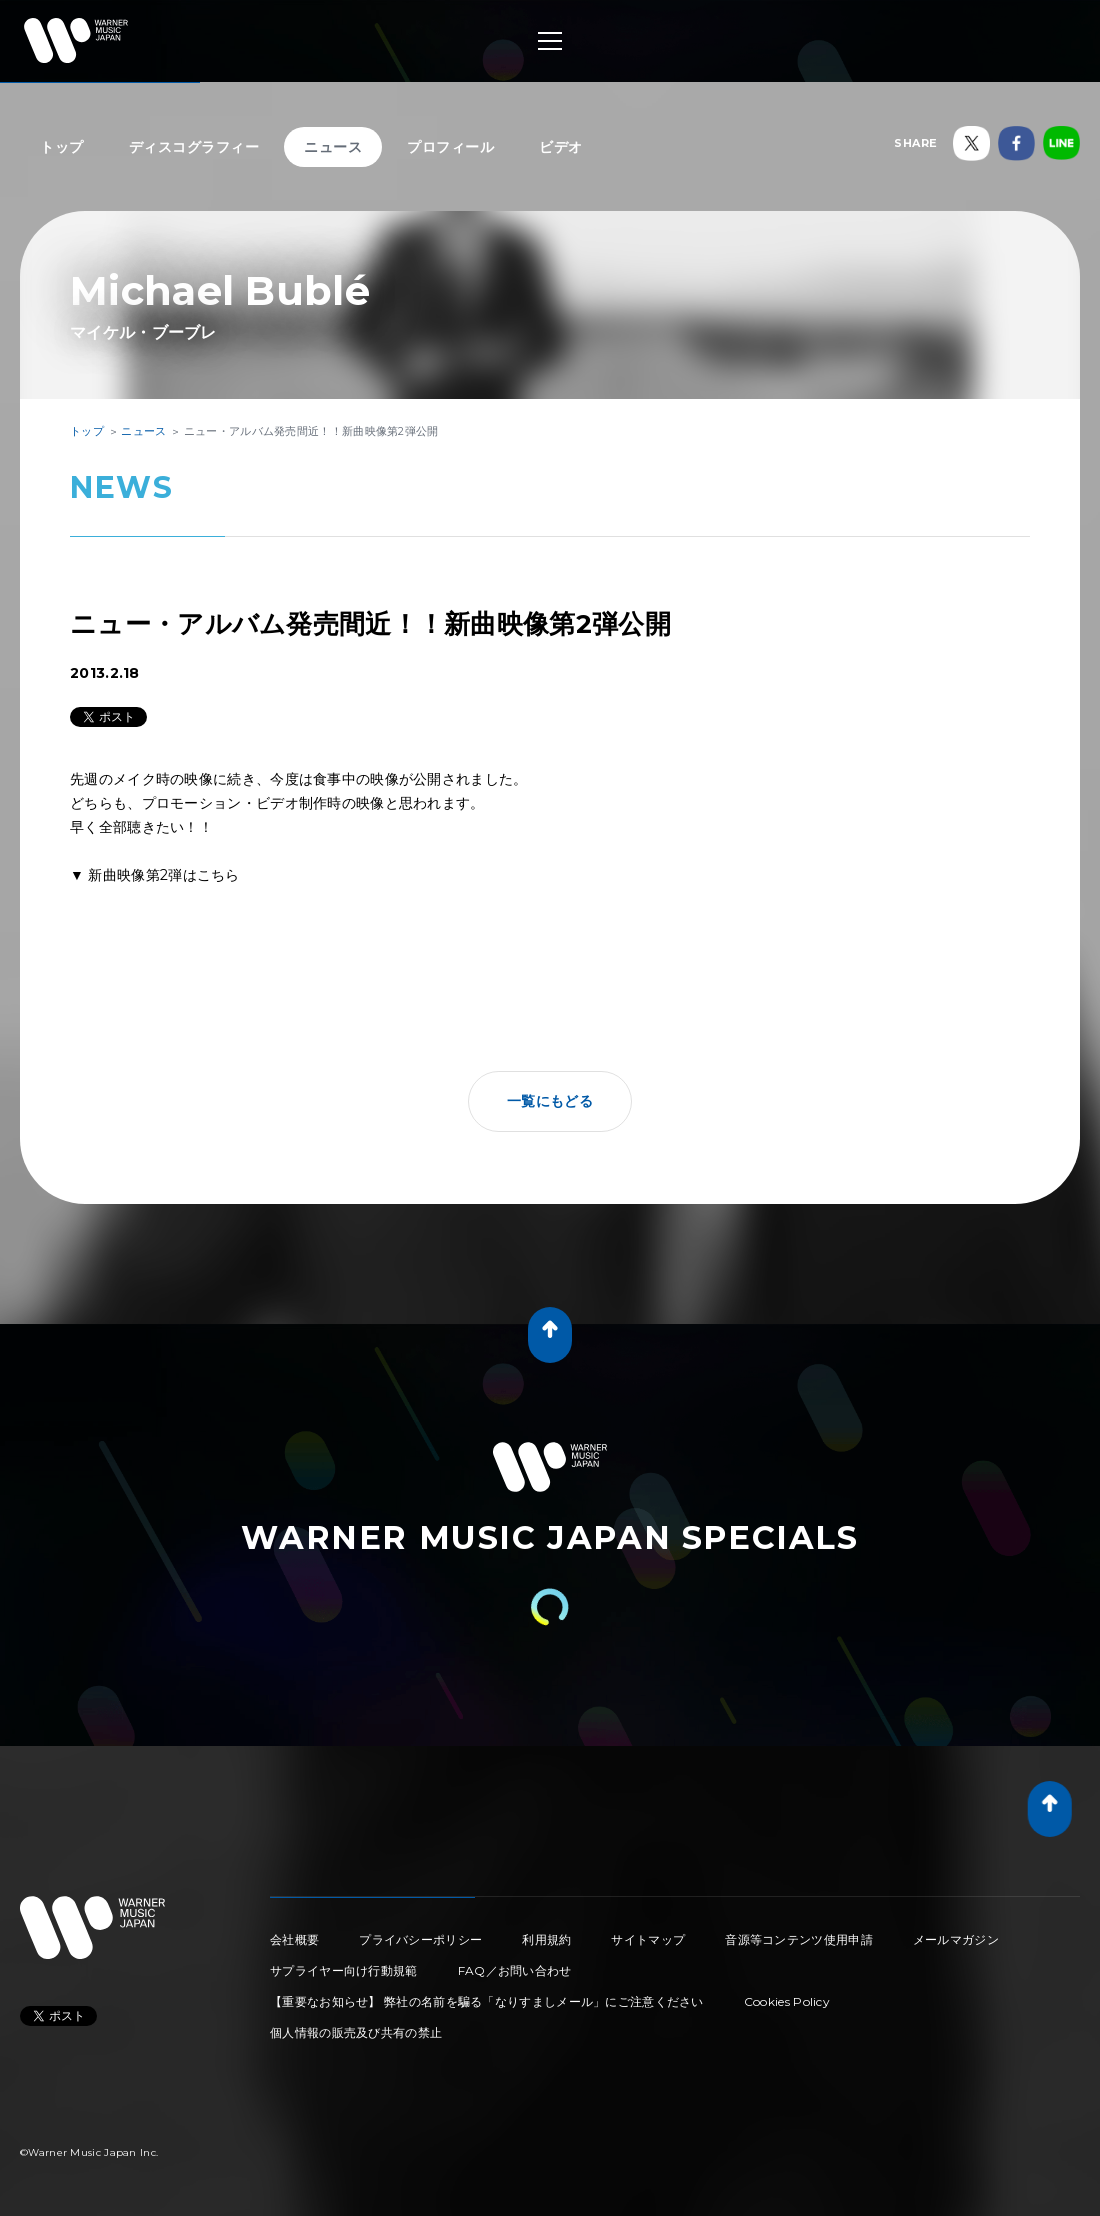 This screenshot has height=2216, width=1100. I want to click on ニュース, so click(333, 147).